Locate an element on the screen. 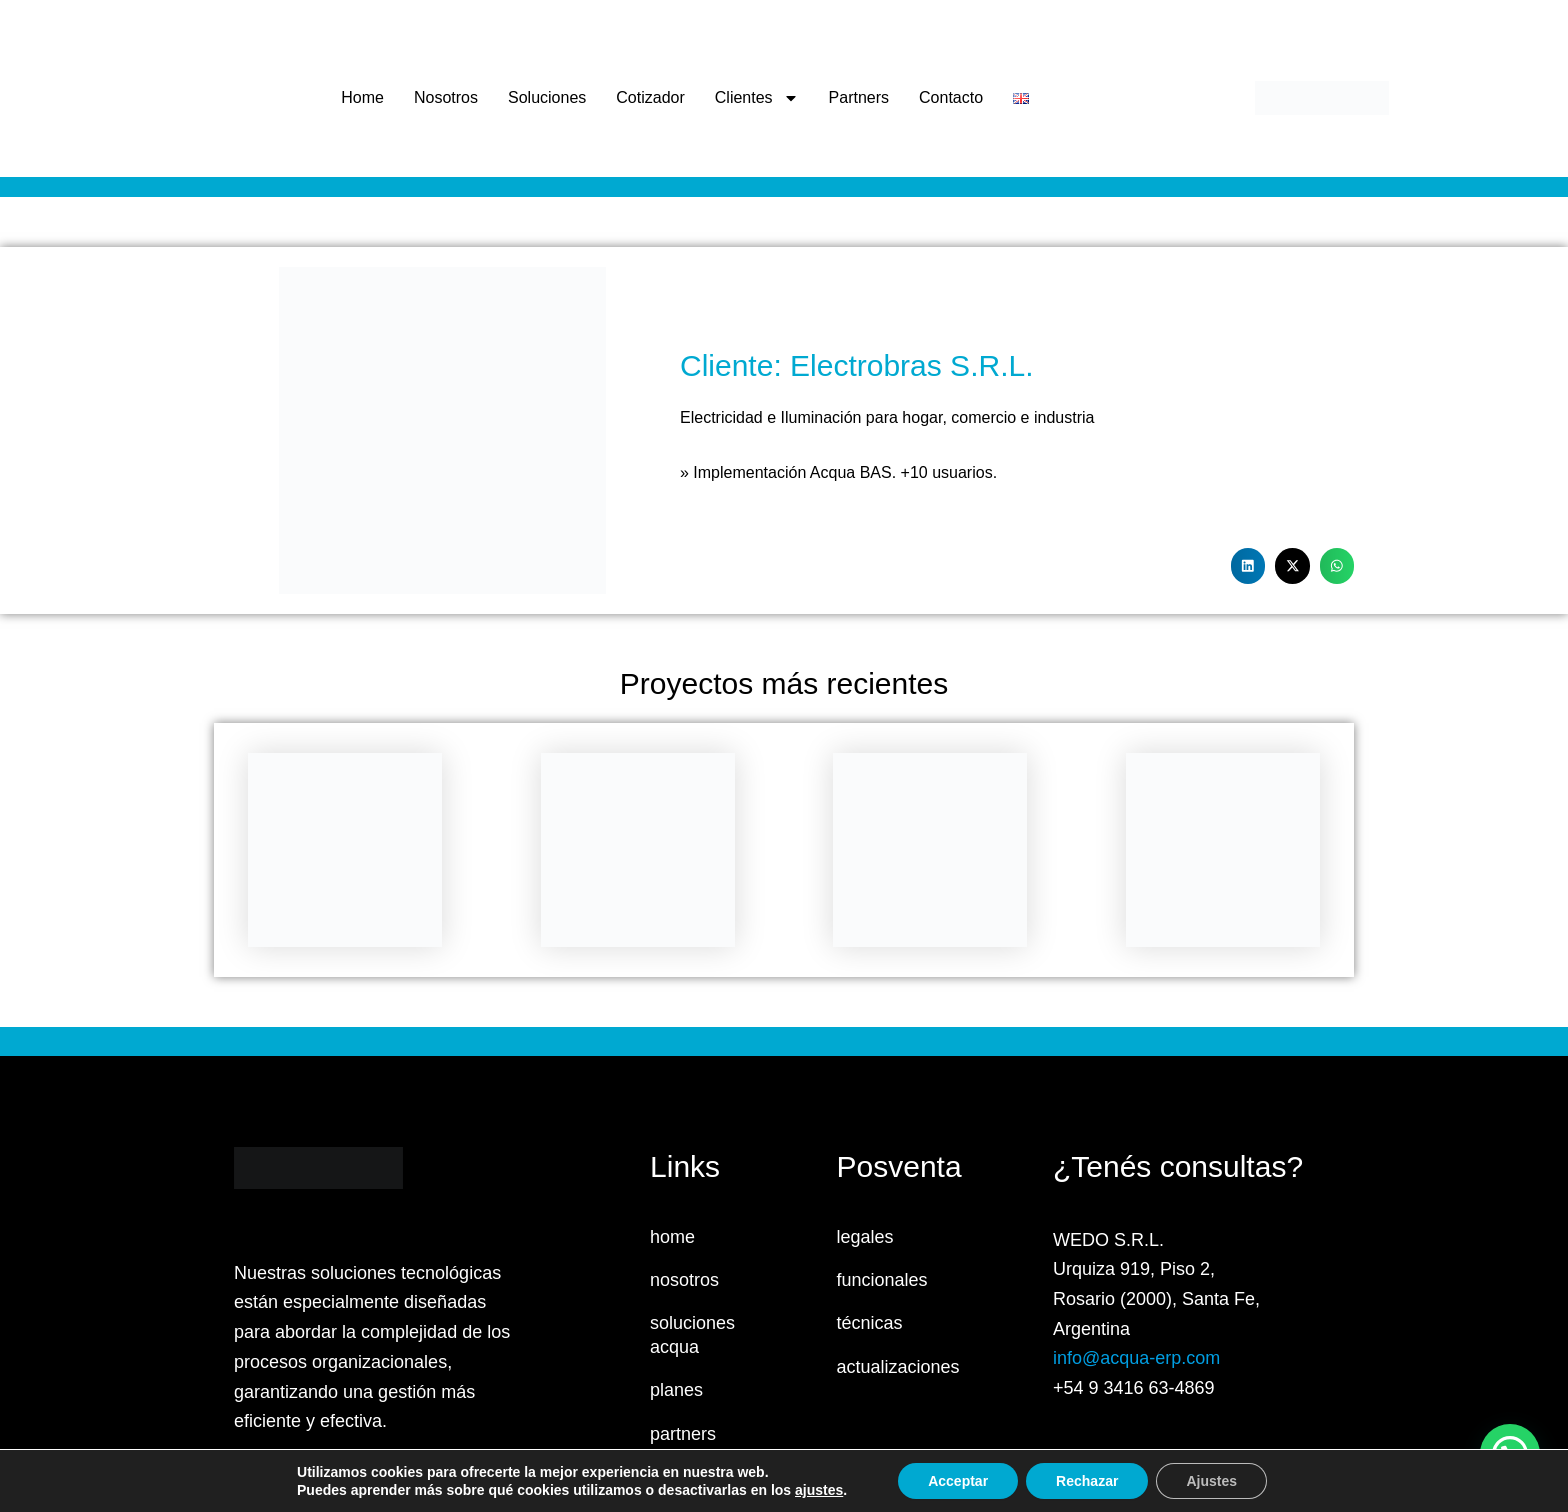  home is located at coordinates (672, 1237).